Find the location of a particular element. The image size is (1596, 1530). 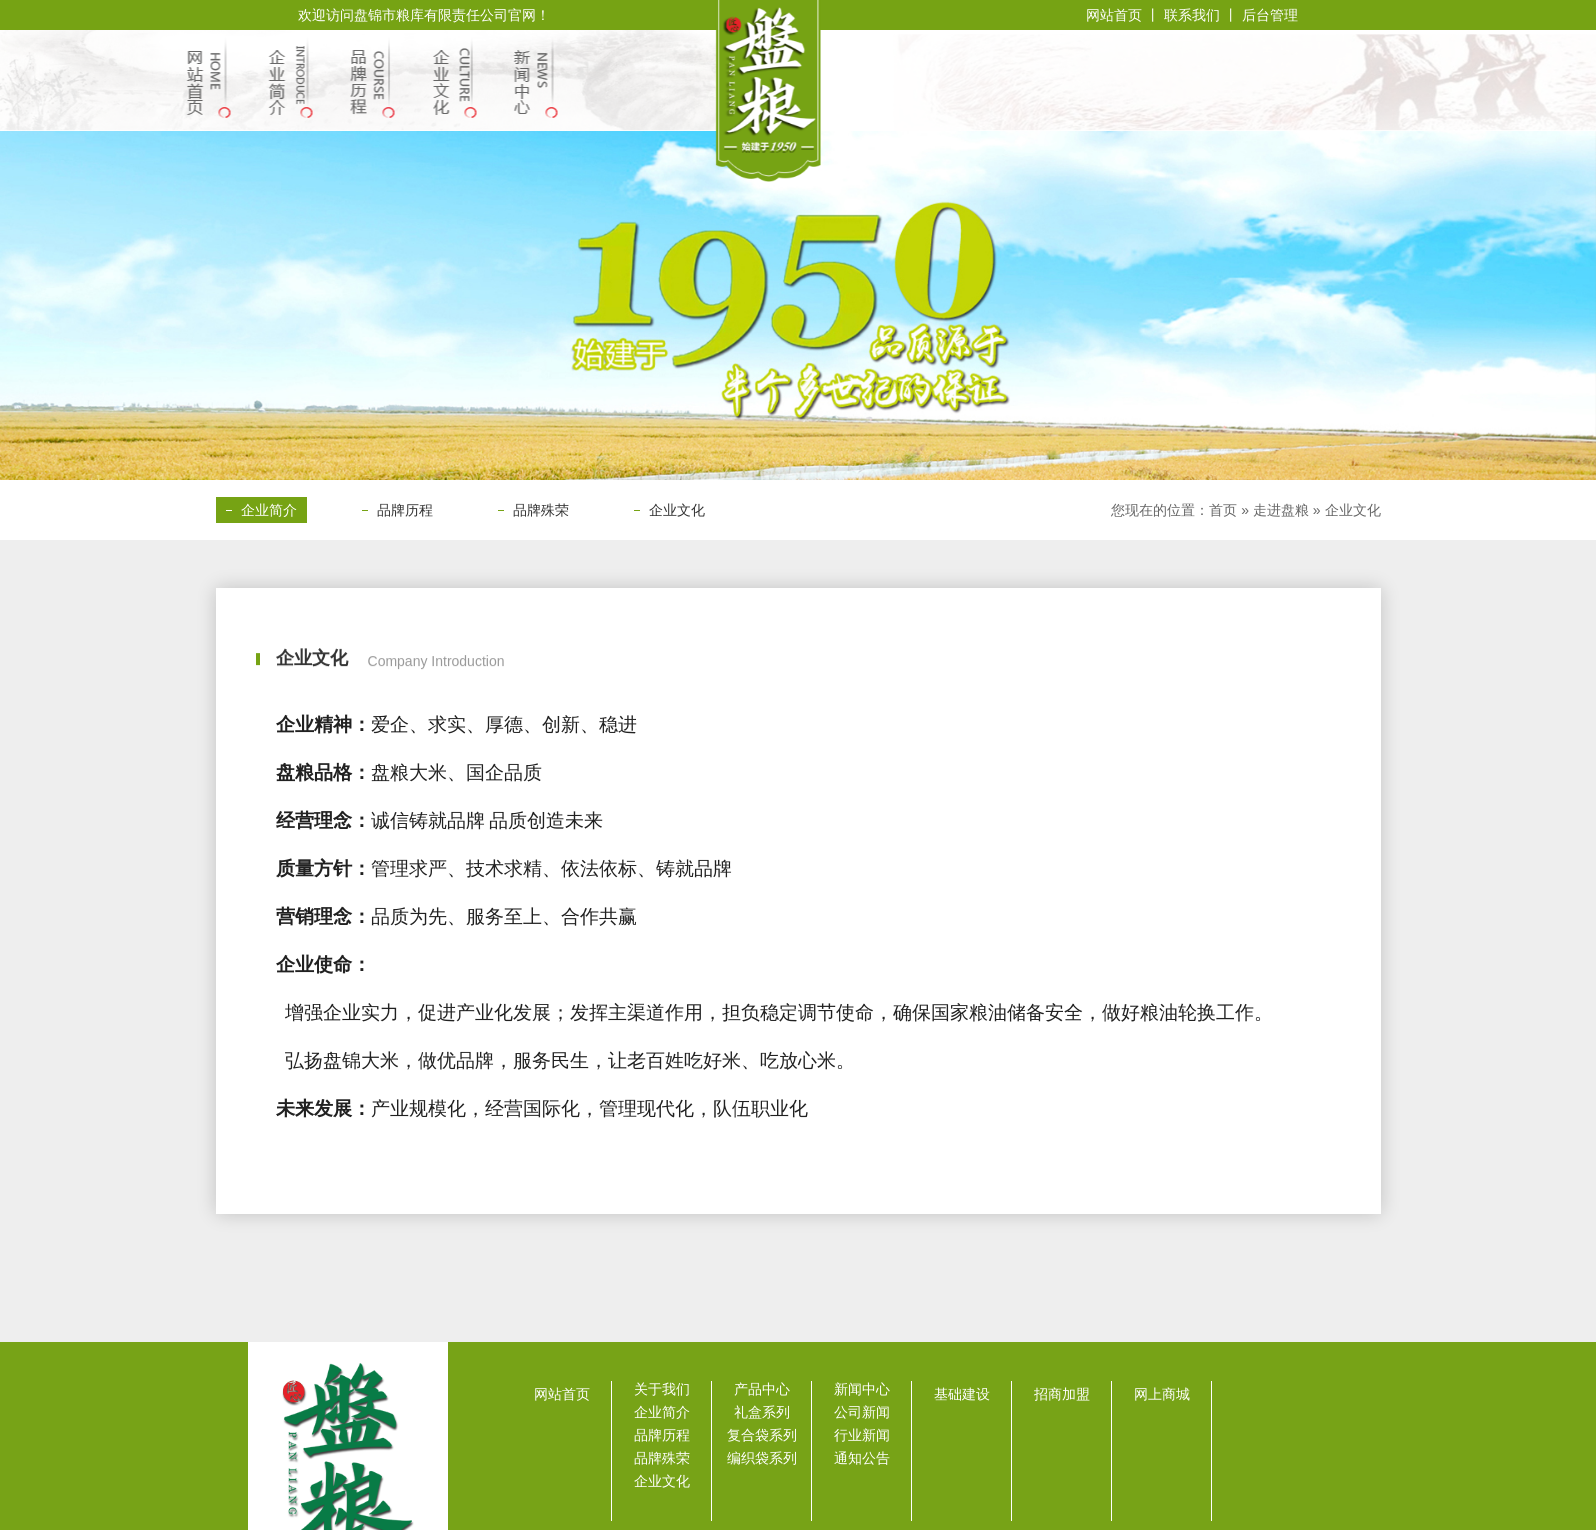

网站首页 is located at coordinates (1114, 15).